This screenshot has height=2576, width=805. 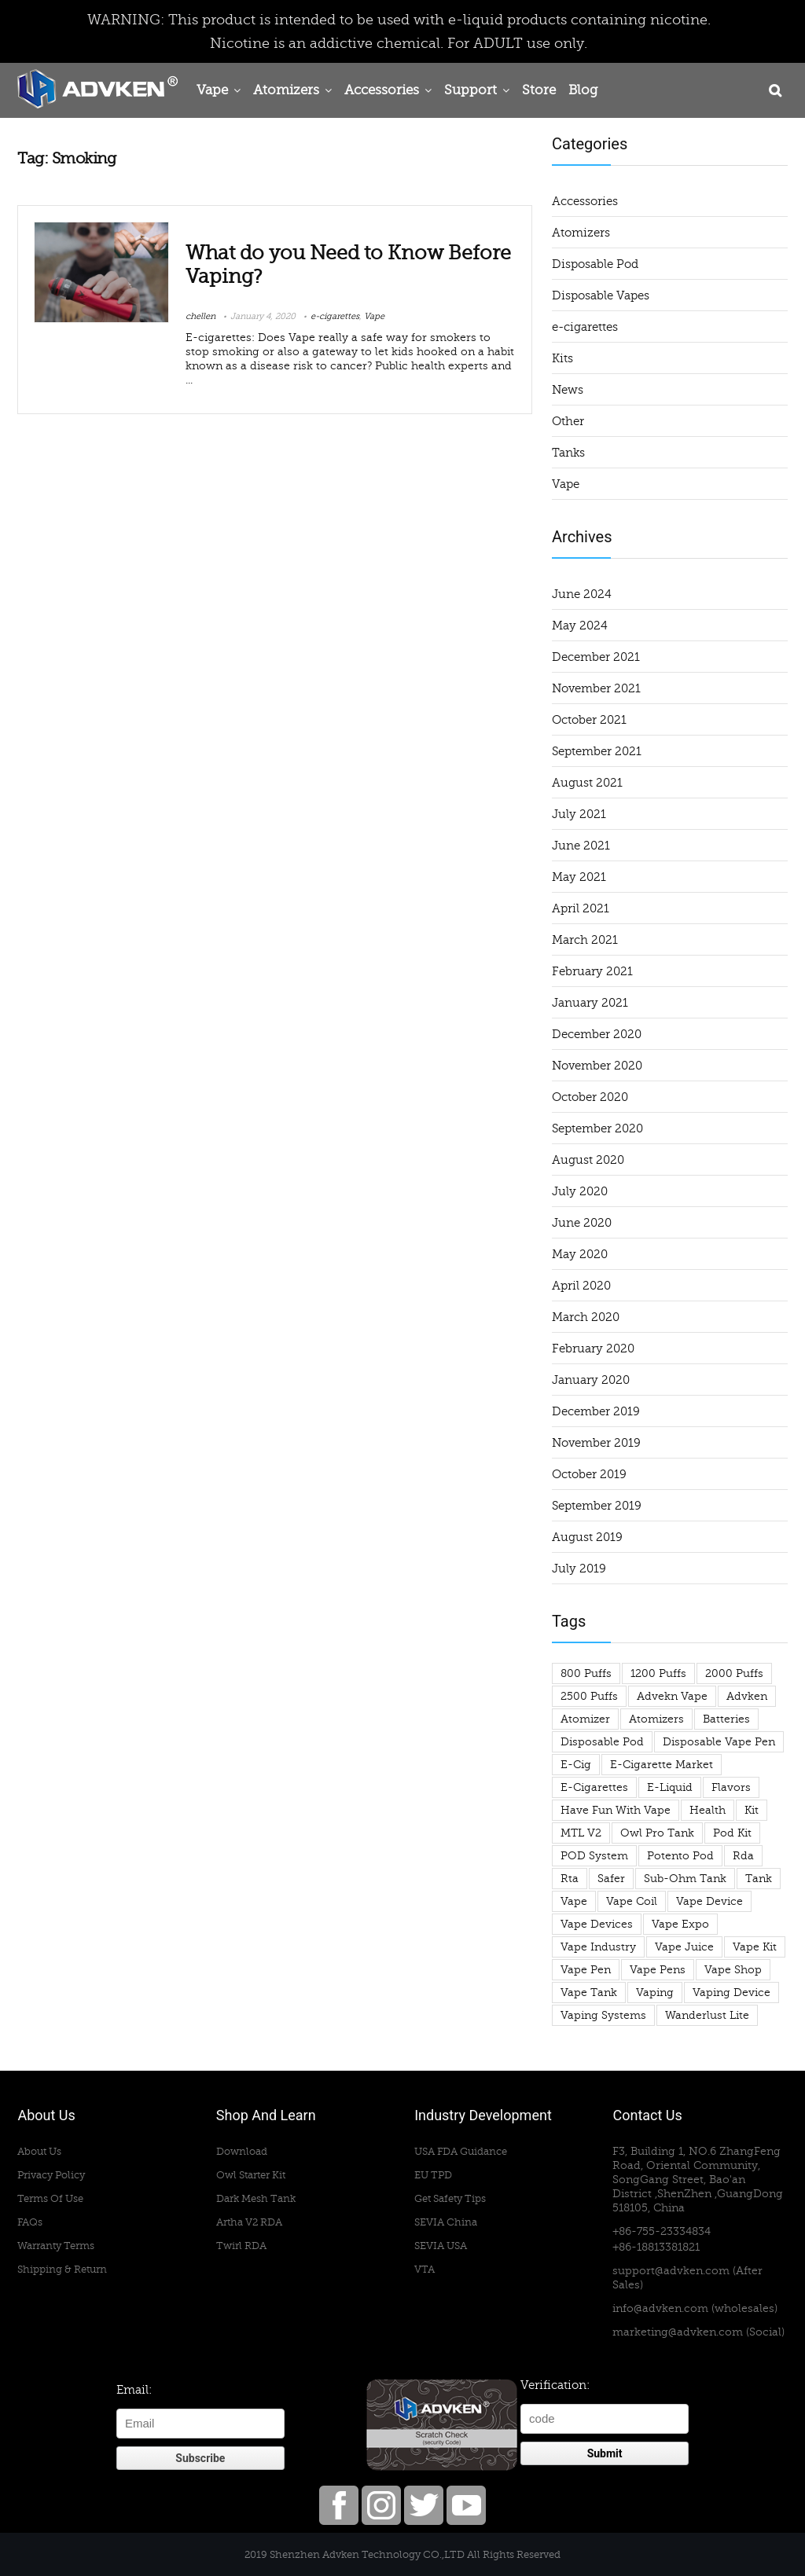 I want to click on January 2021, so click(x=590, y=1002).